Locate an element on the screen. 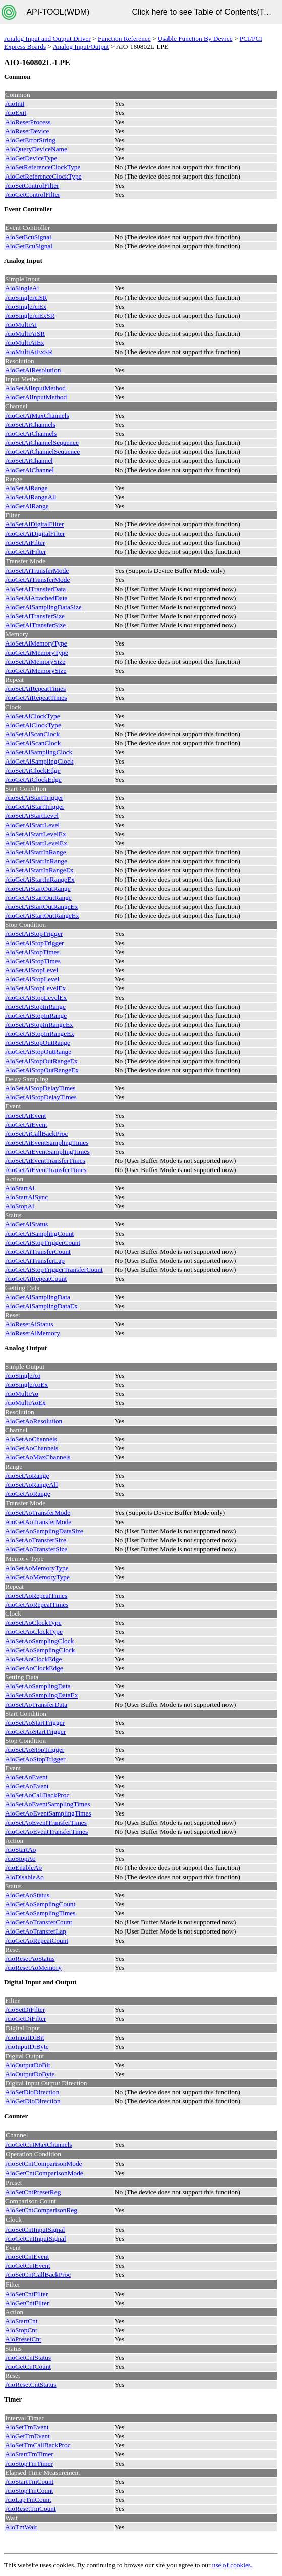 This screenshot has height=2576, width=282. AioSetAoSamplingData is located at coordinates (38, 1686).